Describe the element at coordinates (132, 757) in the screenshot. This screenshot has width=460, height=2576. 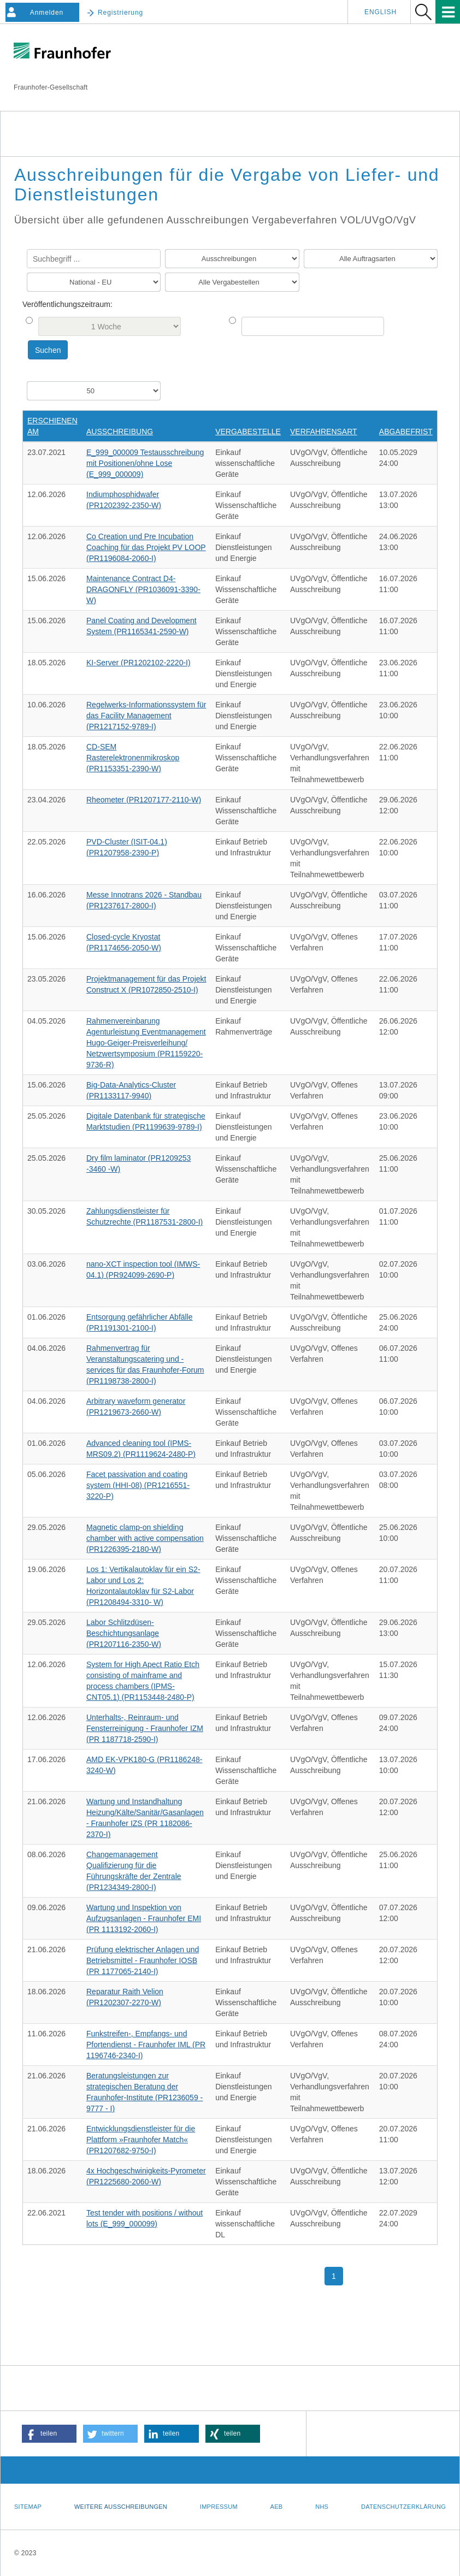
I see `CD-SEM Rasterelektronenmikroskop (PR1153351-2390-W)` at that location.